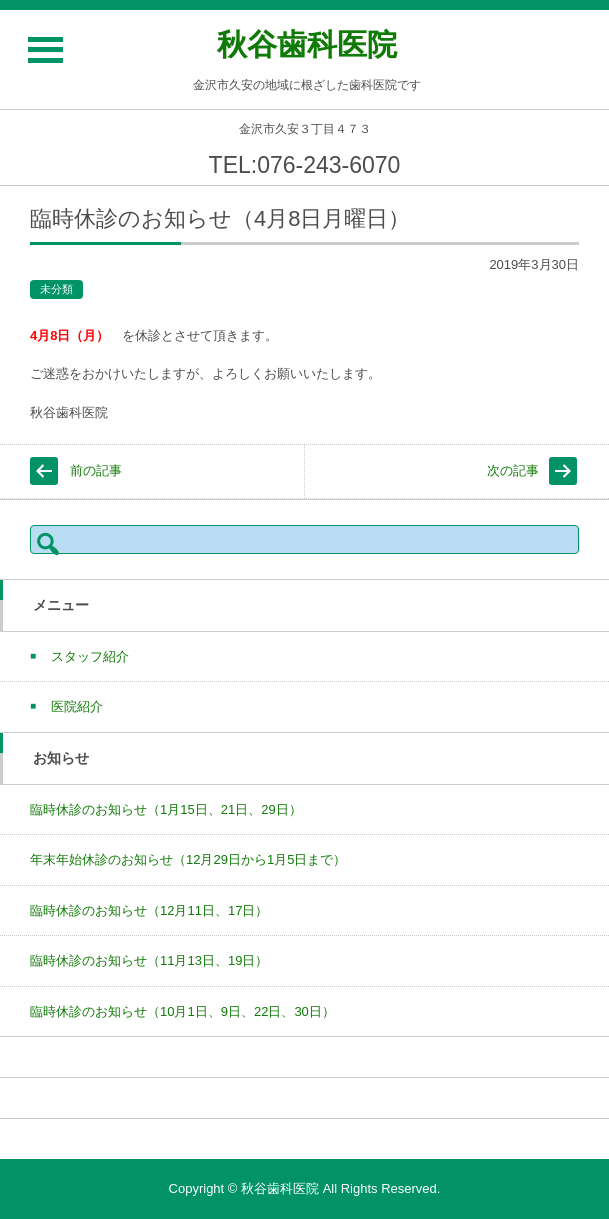 Image resolution: width=609 pixels, height=1219 pixels. Describe the element at coordinates (307, 44) in the screenshot. I see `秋谷歯科医院` at that location.